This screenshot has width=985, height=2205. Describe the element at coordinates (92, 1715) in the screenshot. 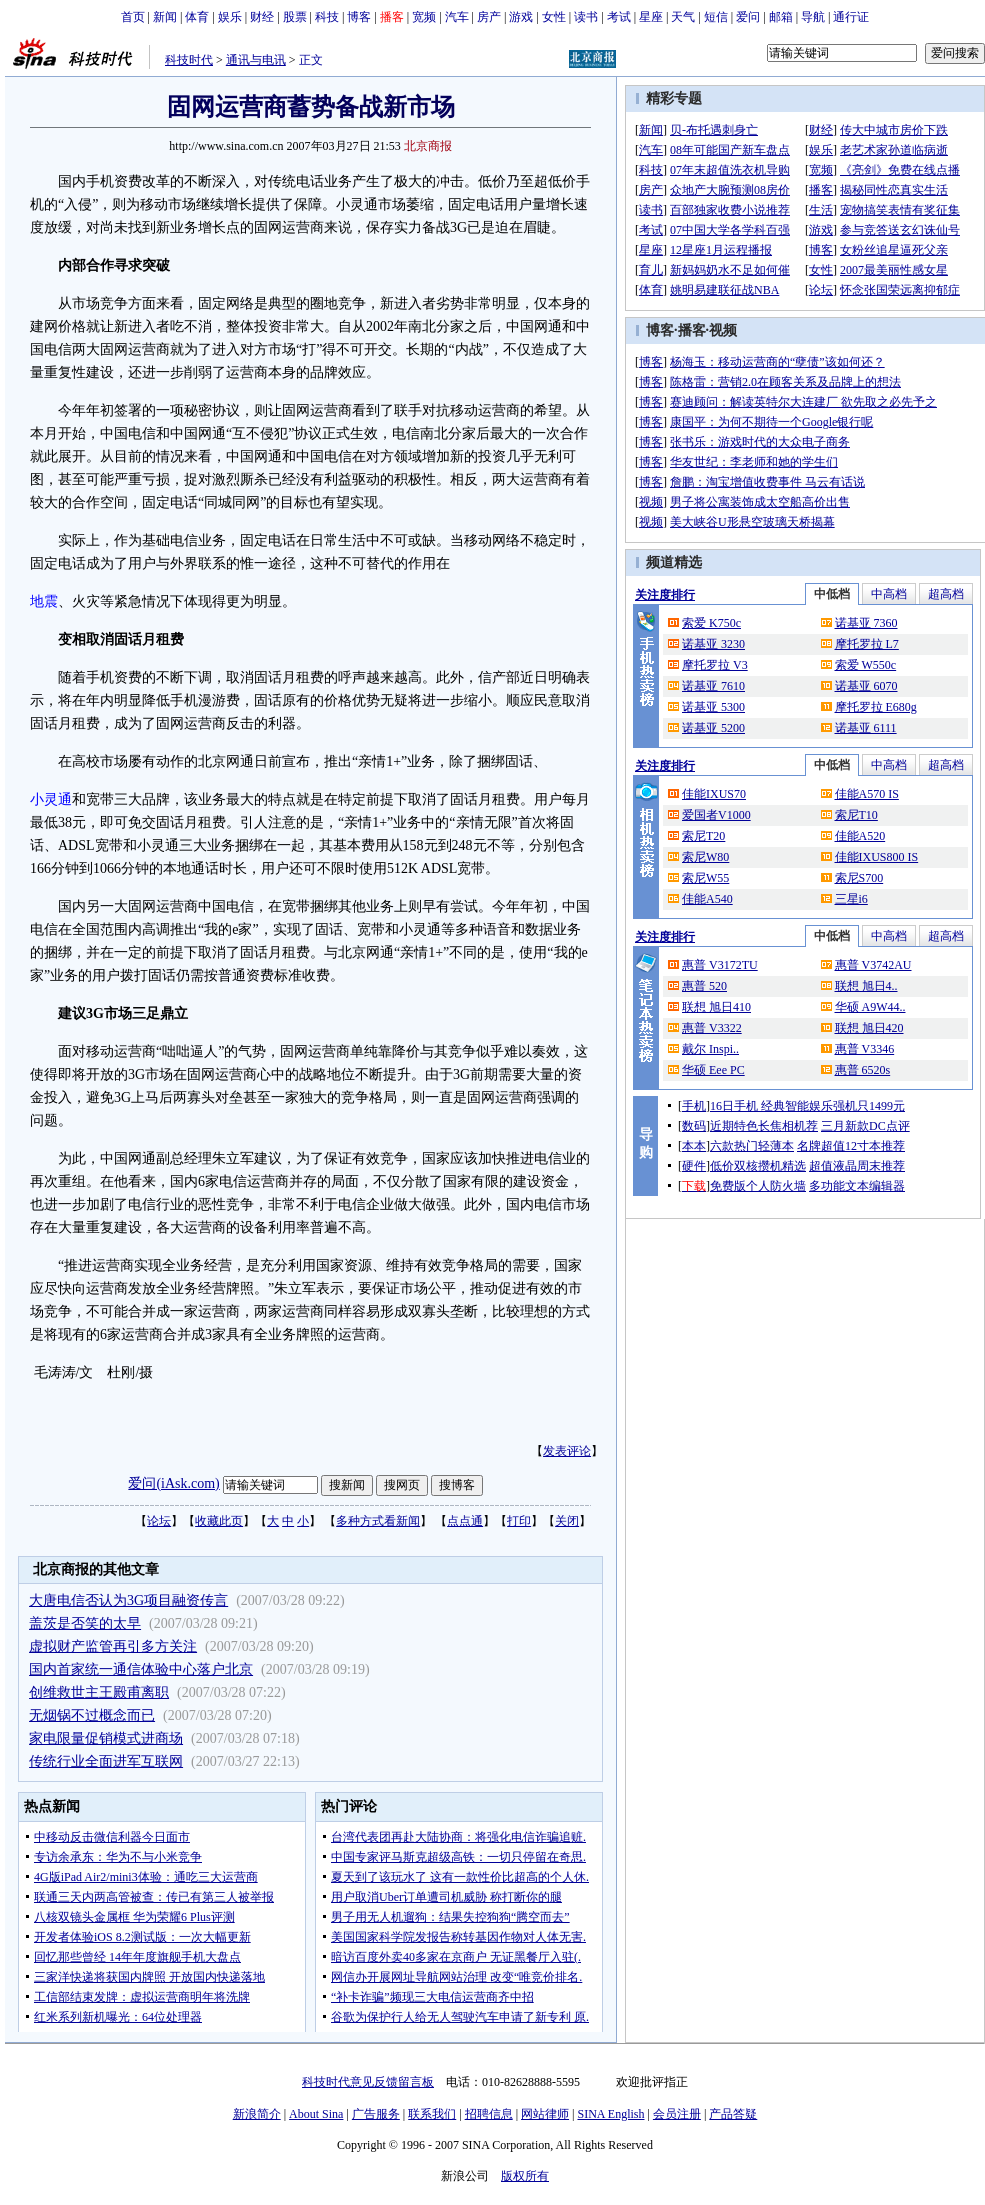

I see `无烟锅不过概念而已` at that location.